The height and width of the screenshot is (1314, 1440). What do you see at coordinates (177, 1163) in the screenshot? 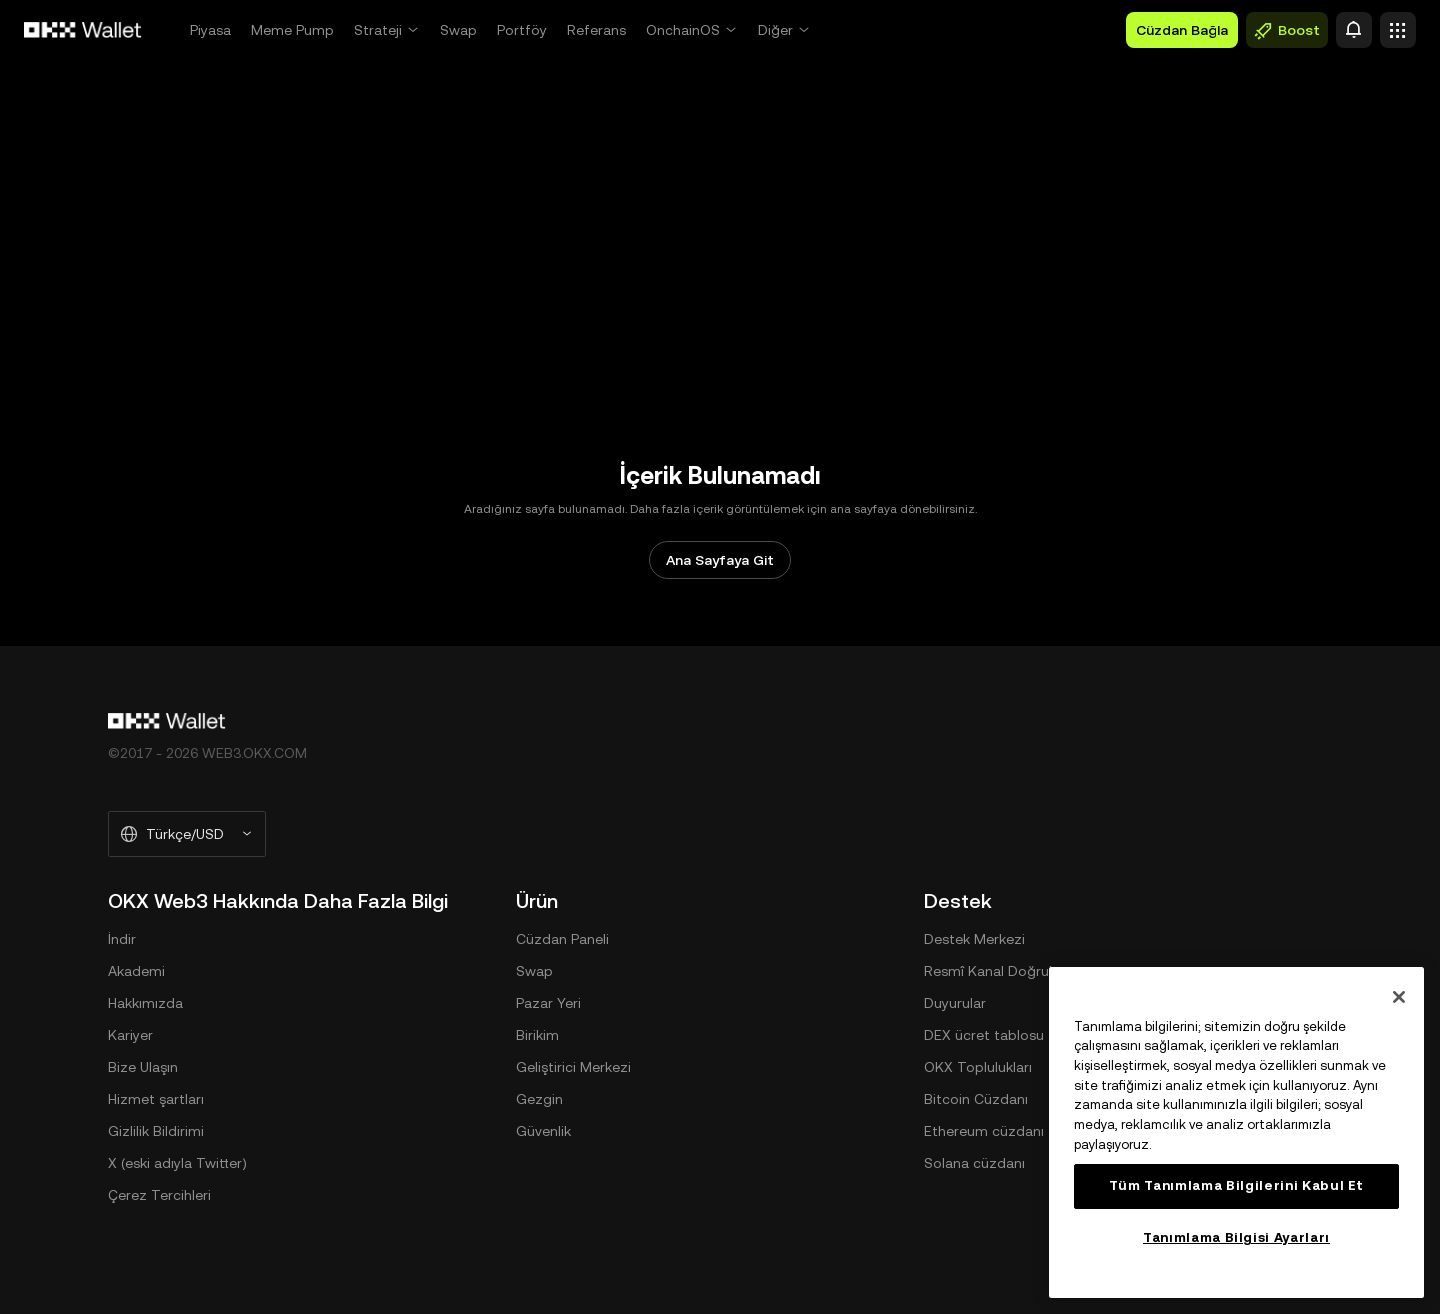
I see `X (eski adıyla Twitter)` at bounding box center [177, 1163].